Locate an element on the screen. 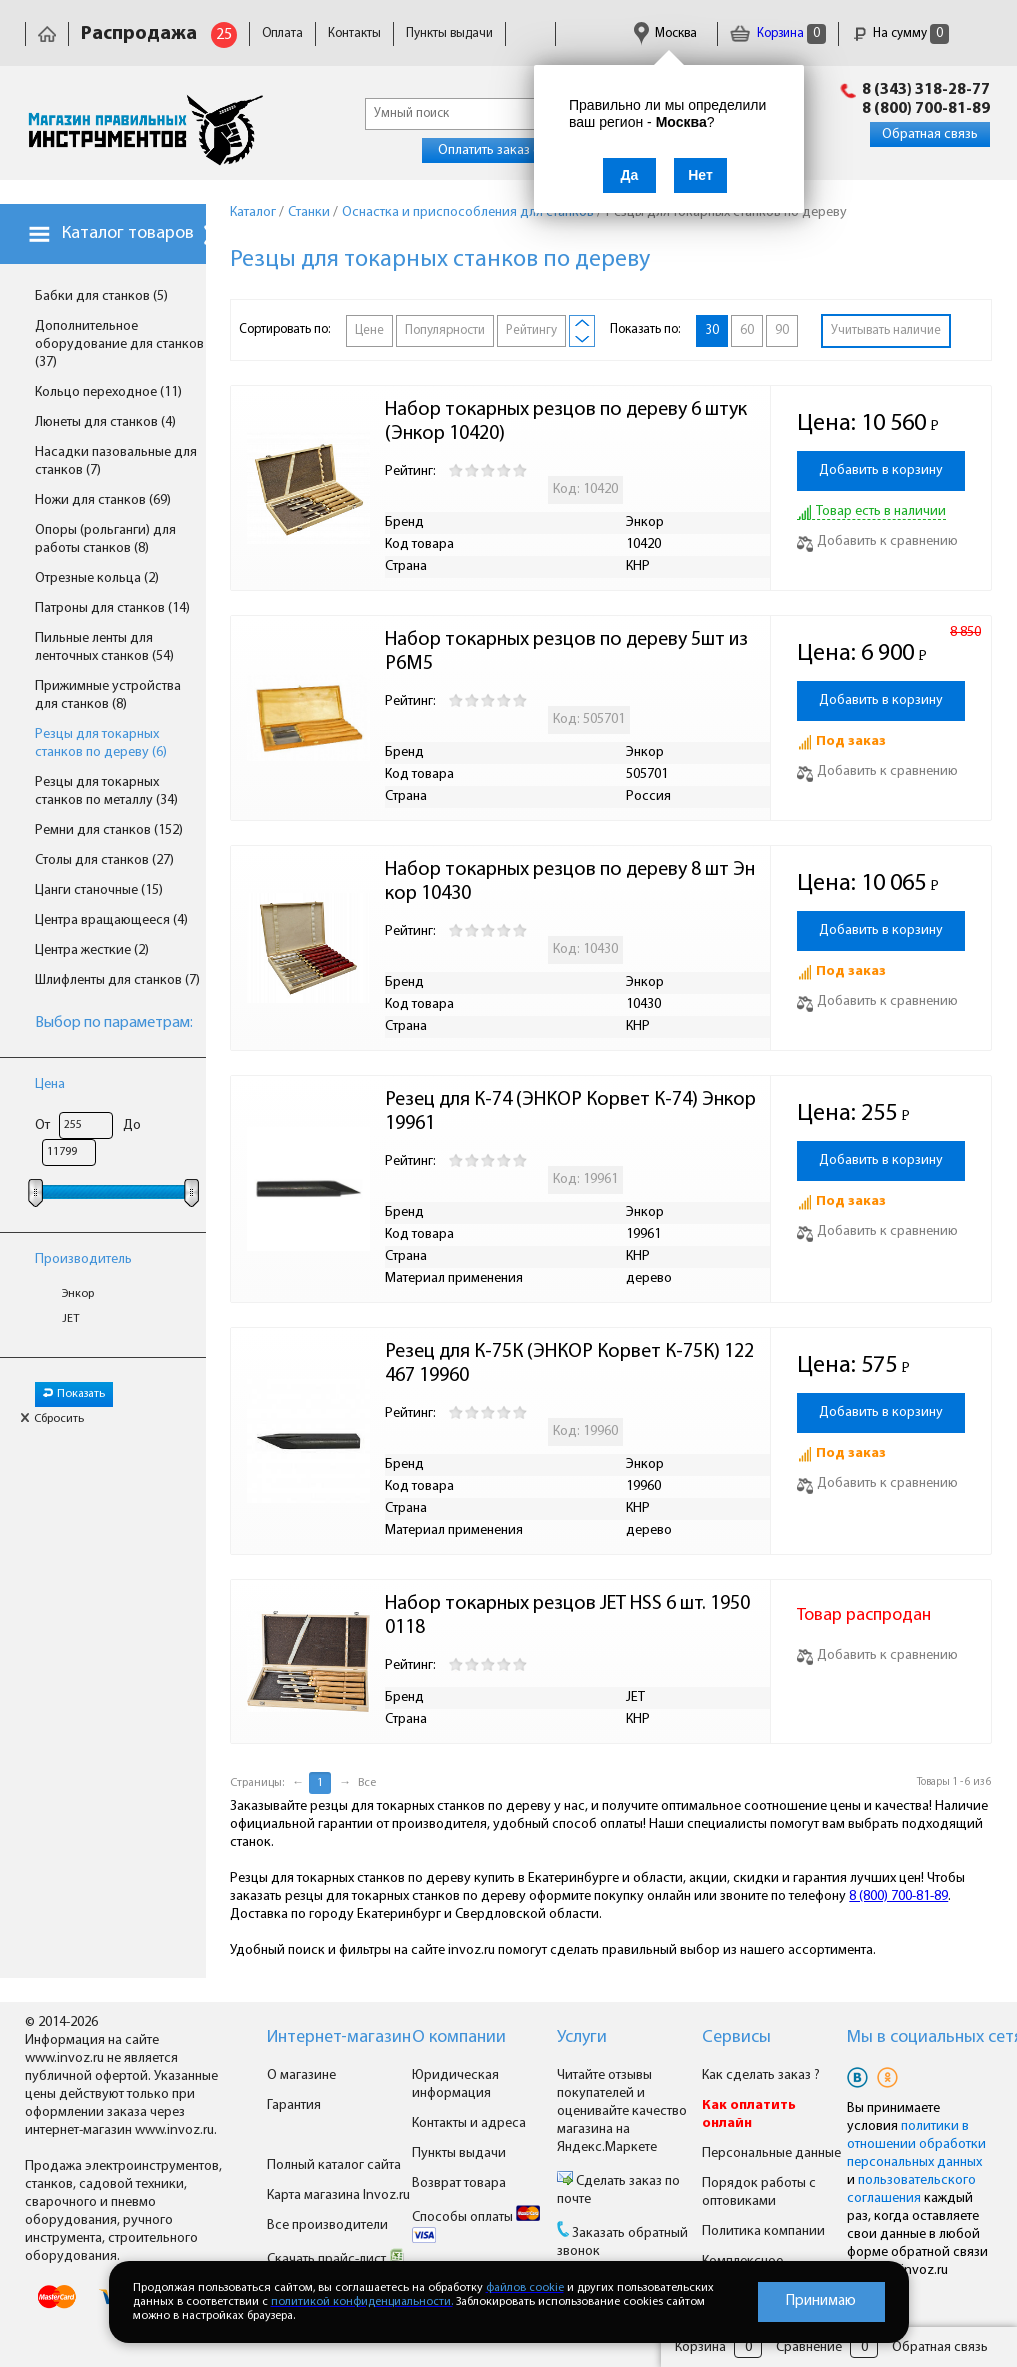 This screenshot has height=2367, width=1017. Цена is located at coordinates (50, 1084).